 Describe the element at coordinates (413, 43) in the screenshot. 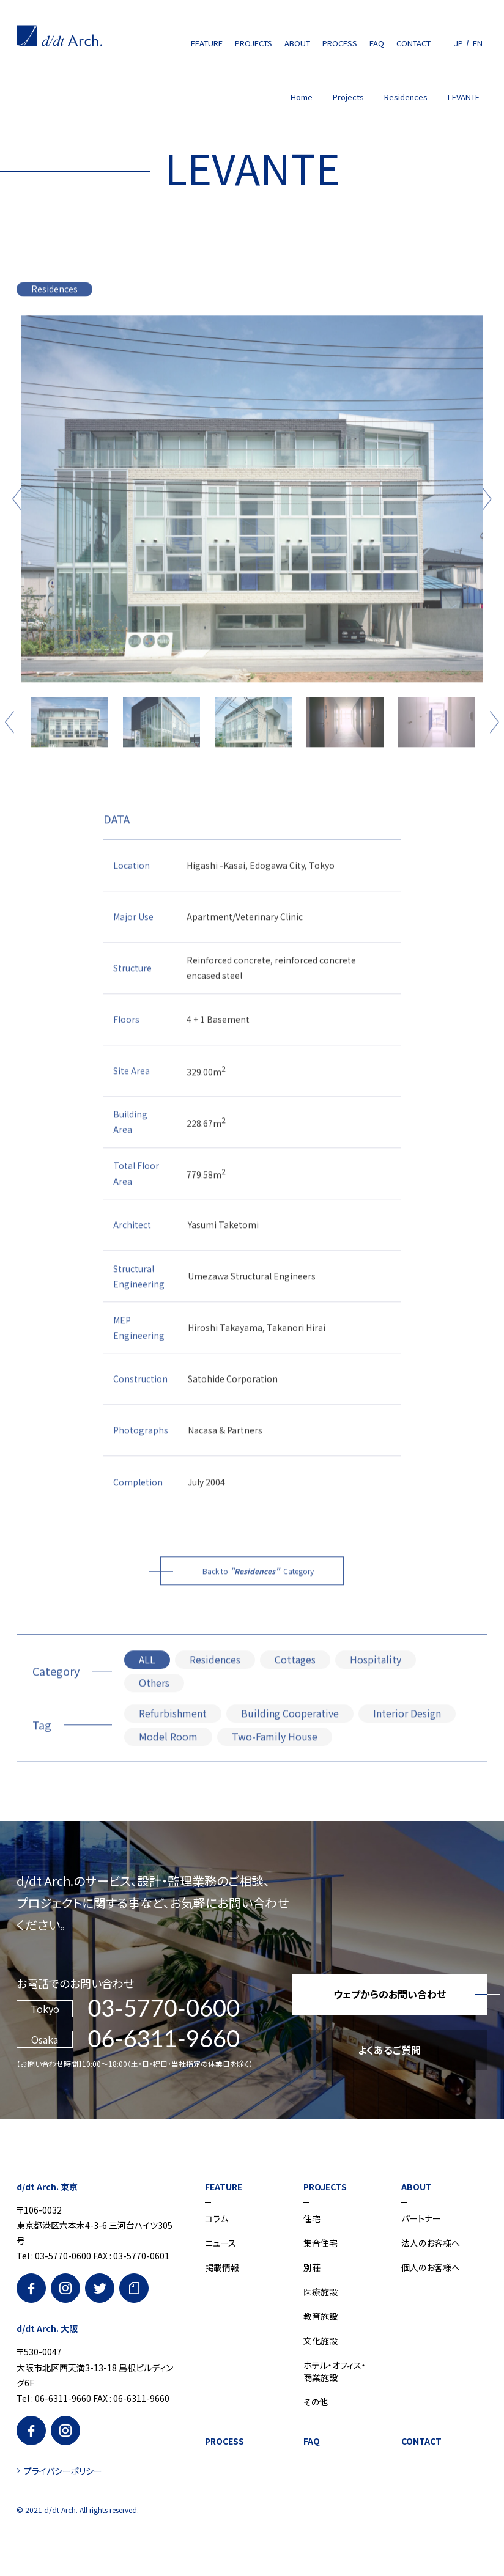

I see `CONTACT` at that location.